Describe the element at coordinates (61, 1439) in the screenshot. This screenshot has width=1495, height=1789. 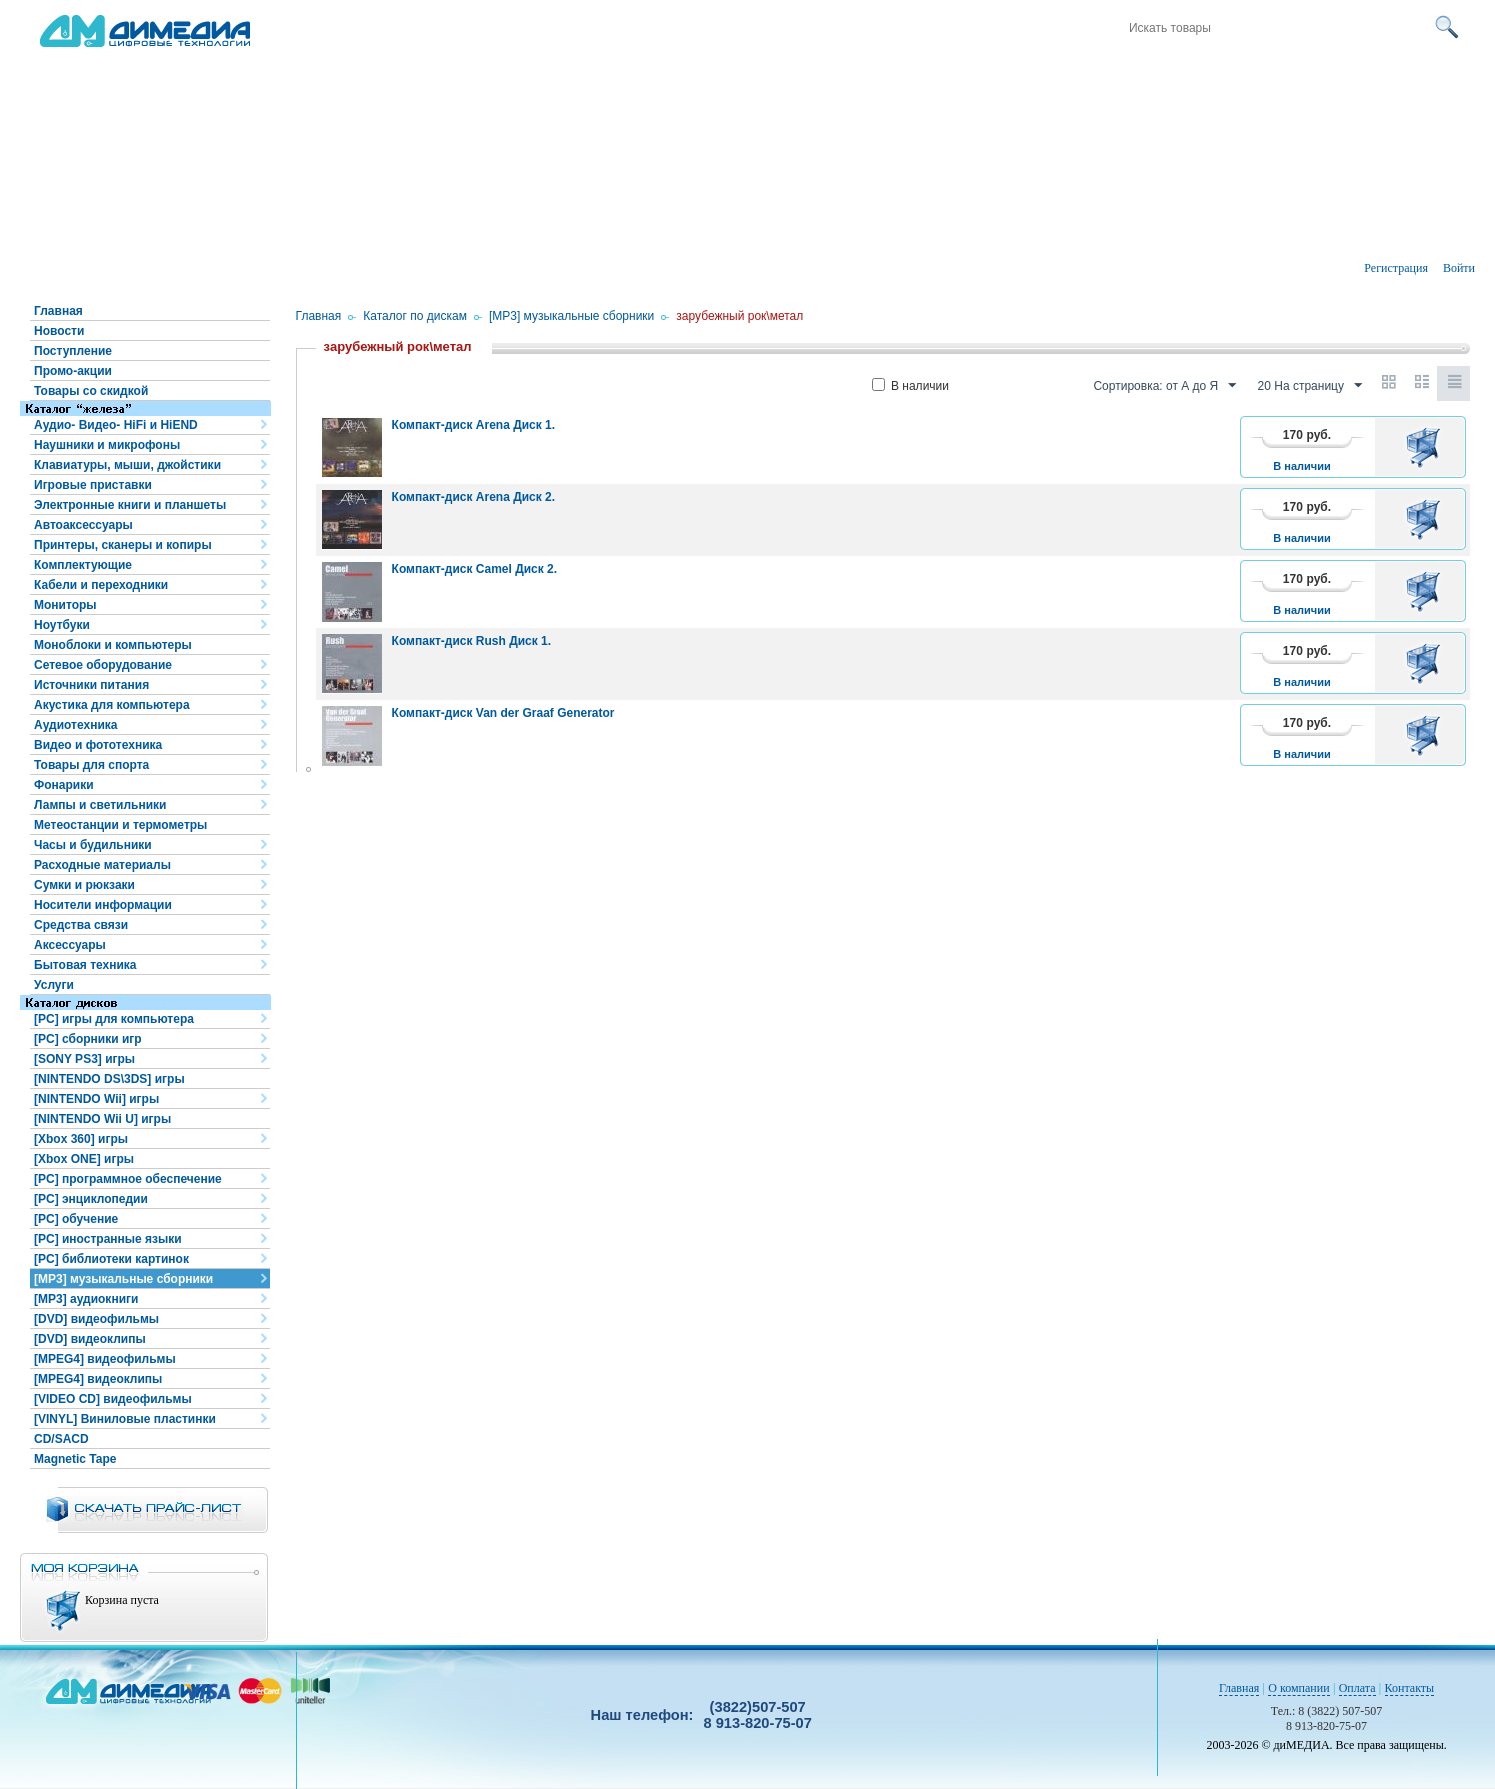
I see `CD/SACD` at that location.